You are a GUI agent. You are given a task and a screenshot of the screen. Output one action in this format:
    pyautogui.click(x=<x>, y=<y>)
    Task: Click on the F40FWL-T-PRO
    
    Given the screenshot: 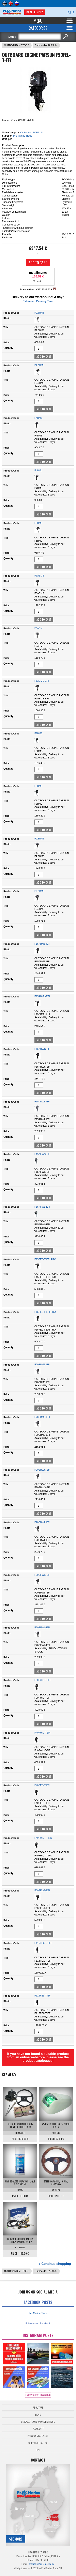 What is the action you would take?
    pyautogui.click(x=43, y=1837)
    